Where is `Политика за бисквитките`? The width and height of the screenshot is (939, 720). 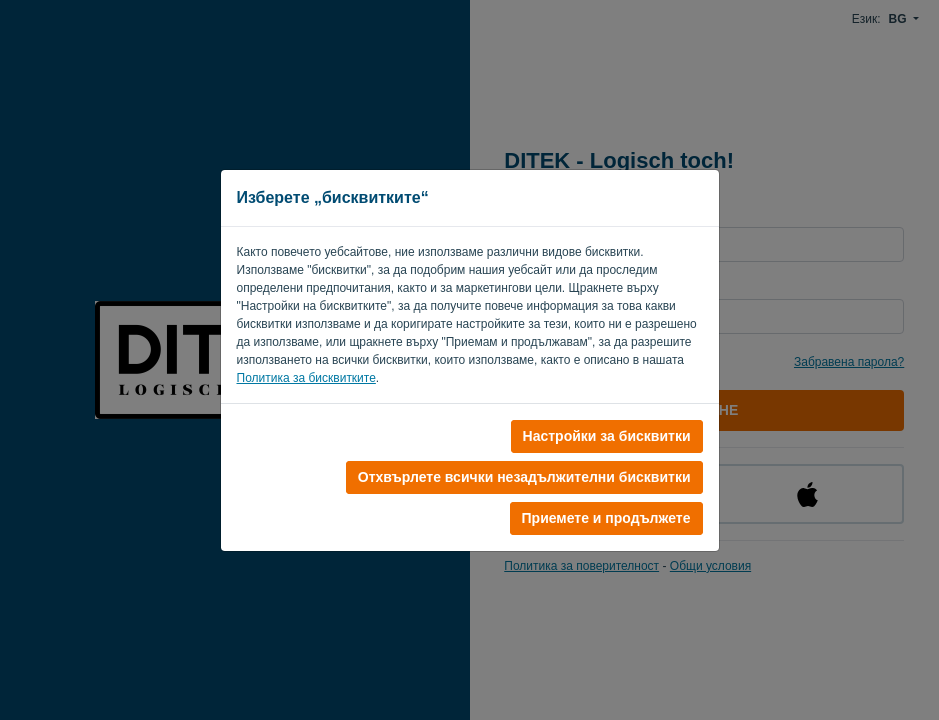
Политика за бисквитките is located at coordinates (306, 378).